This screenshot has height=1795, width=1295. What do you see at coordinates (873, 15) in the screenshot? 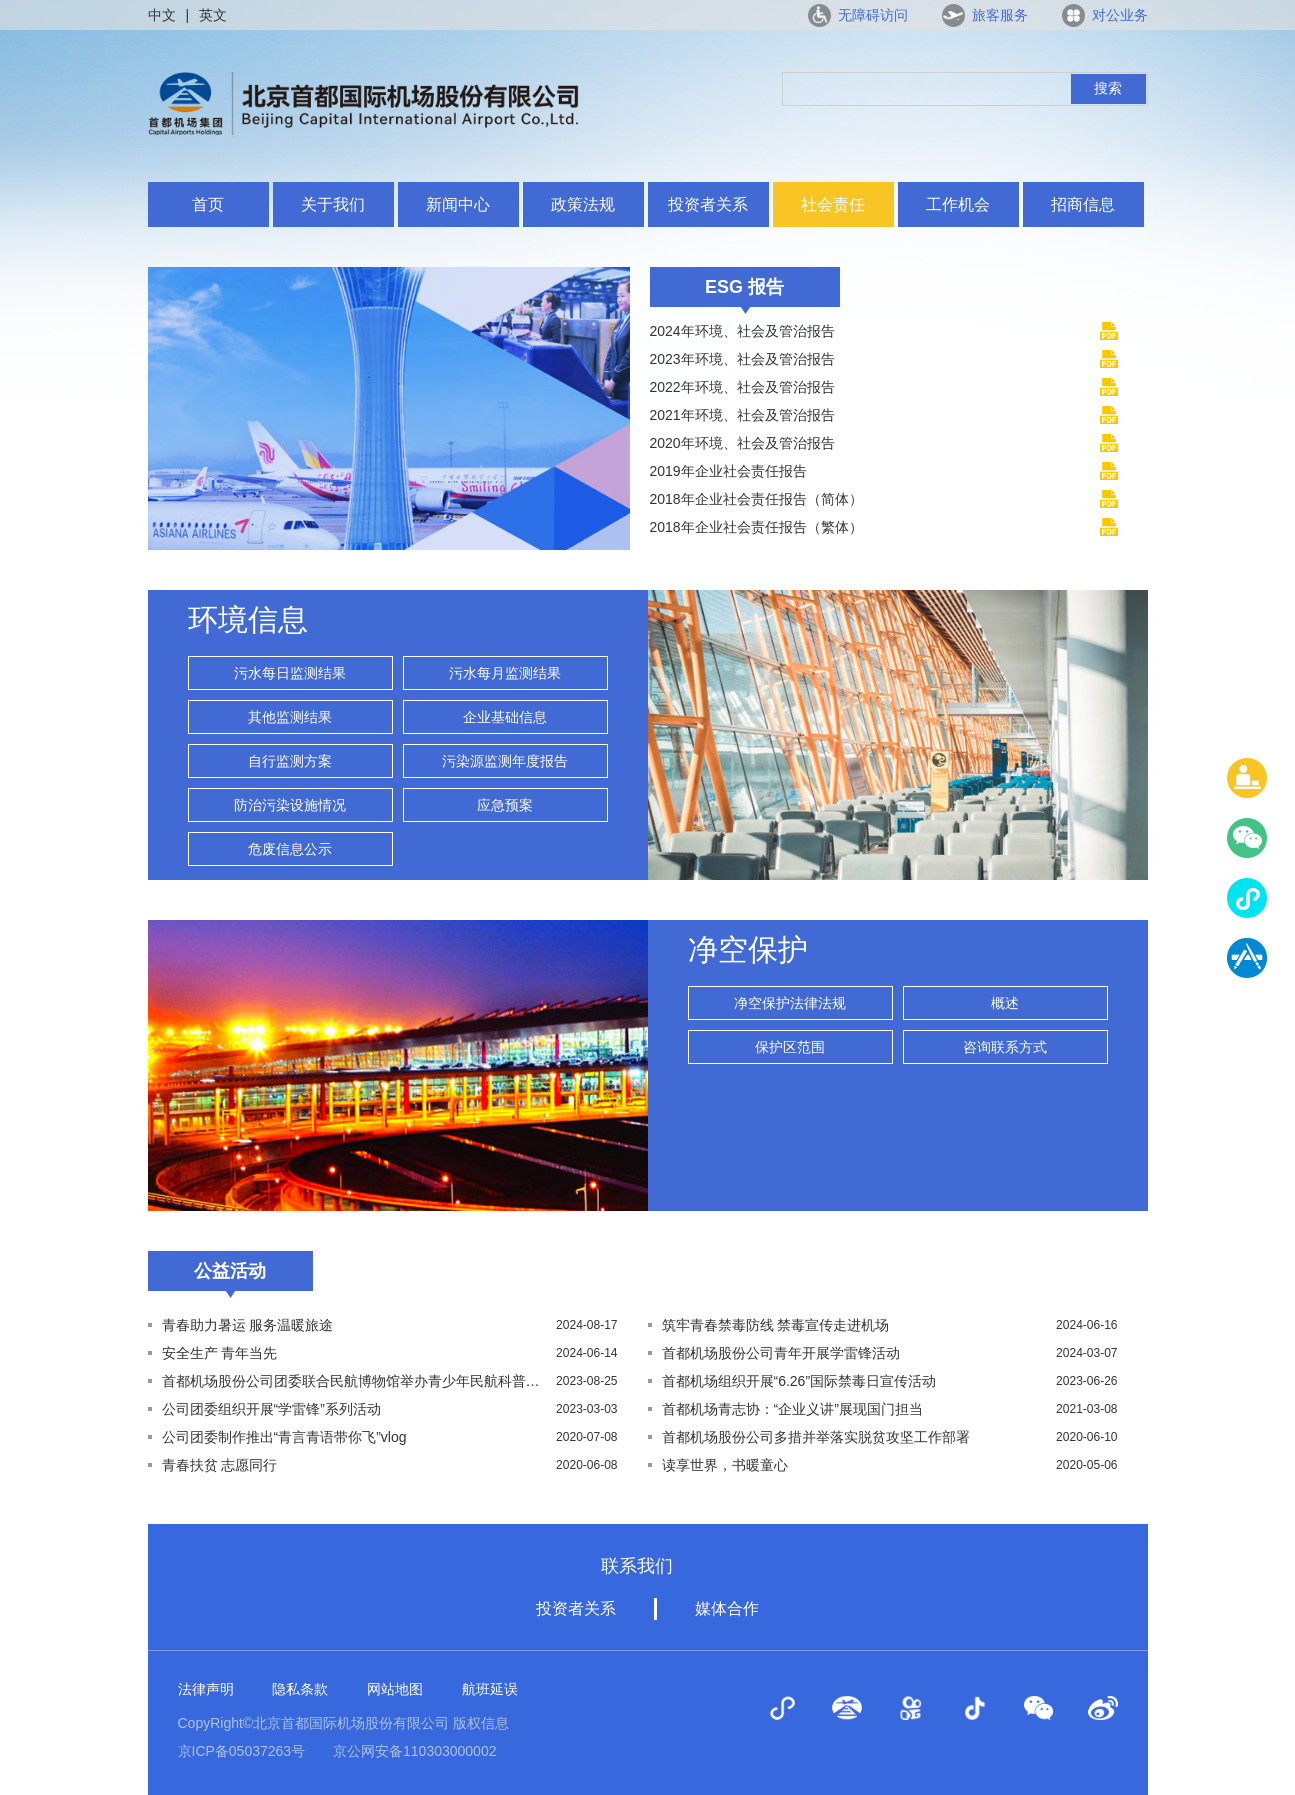
I see `无障碍访问` at bounding box center [873, 15].